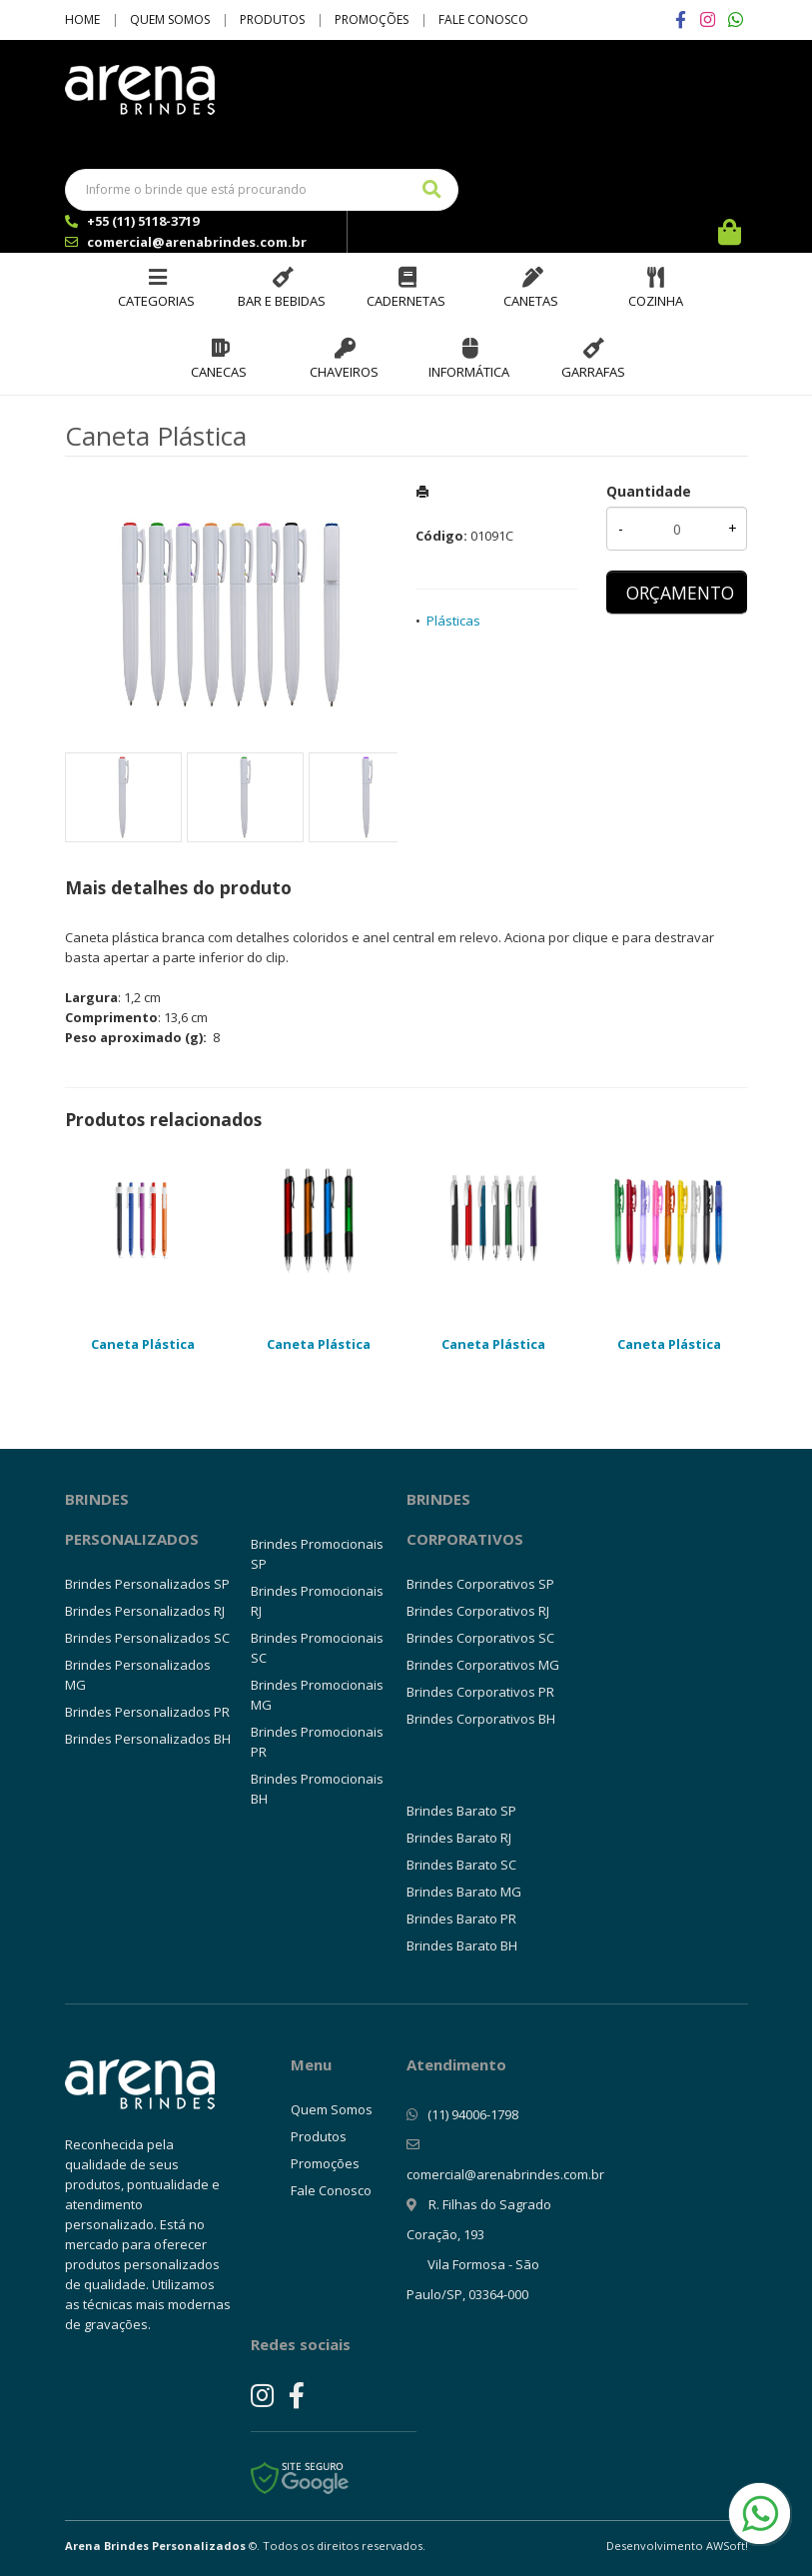 The height and width of the screenshot is (2576, 812). I want to click on Cadernetas, so click(406, 301).